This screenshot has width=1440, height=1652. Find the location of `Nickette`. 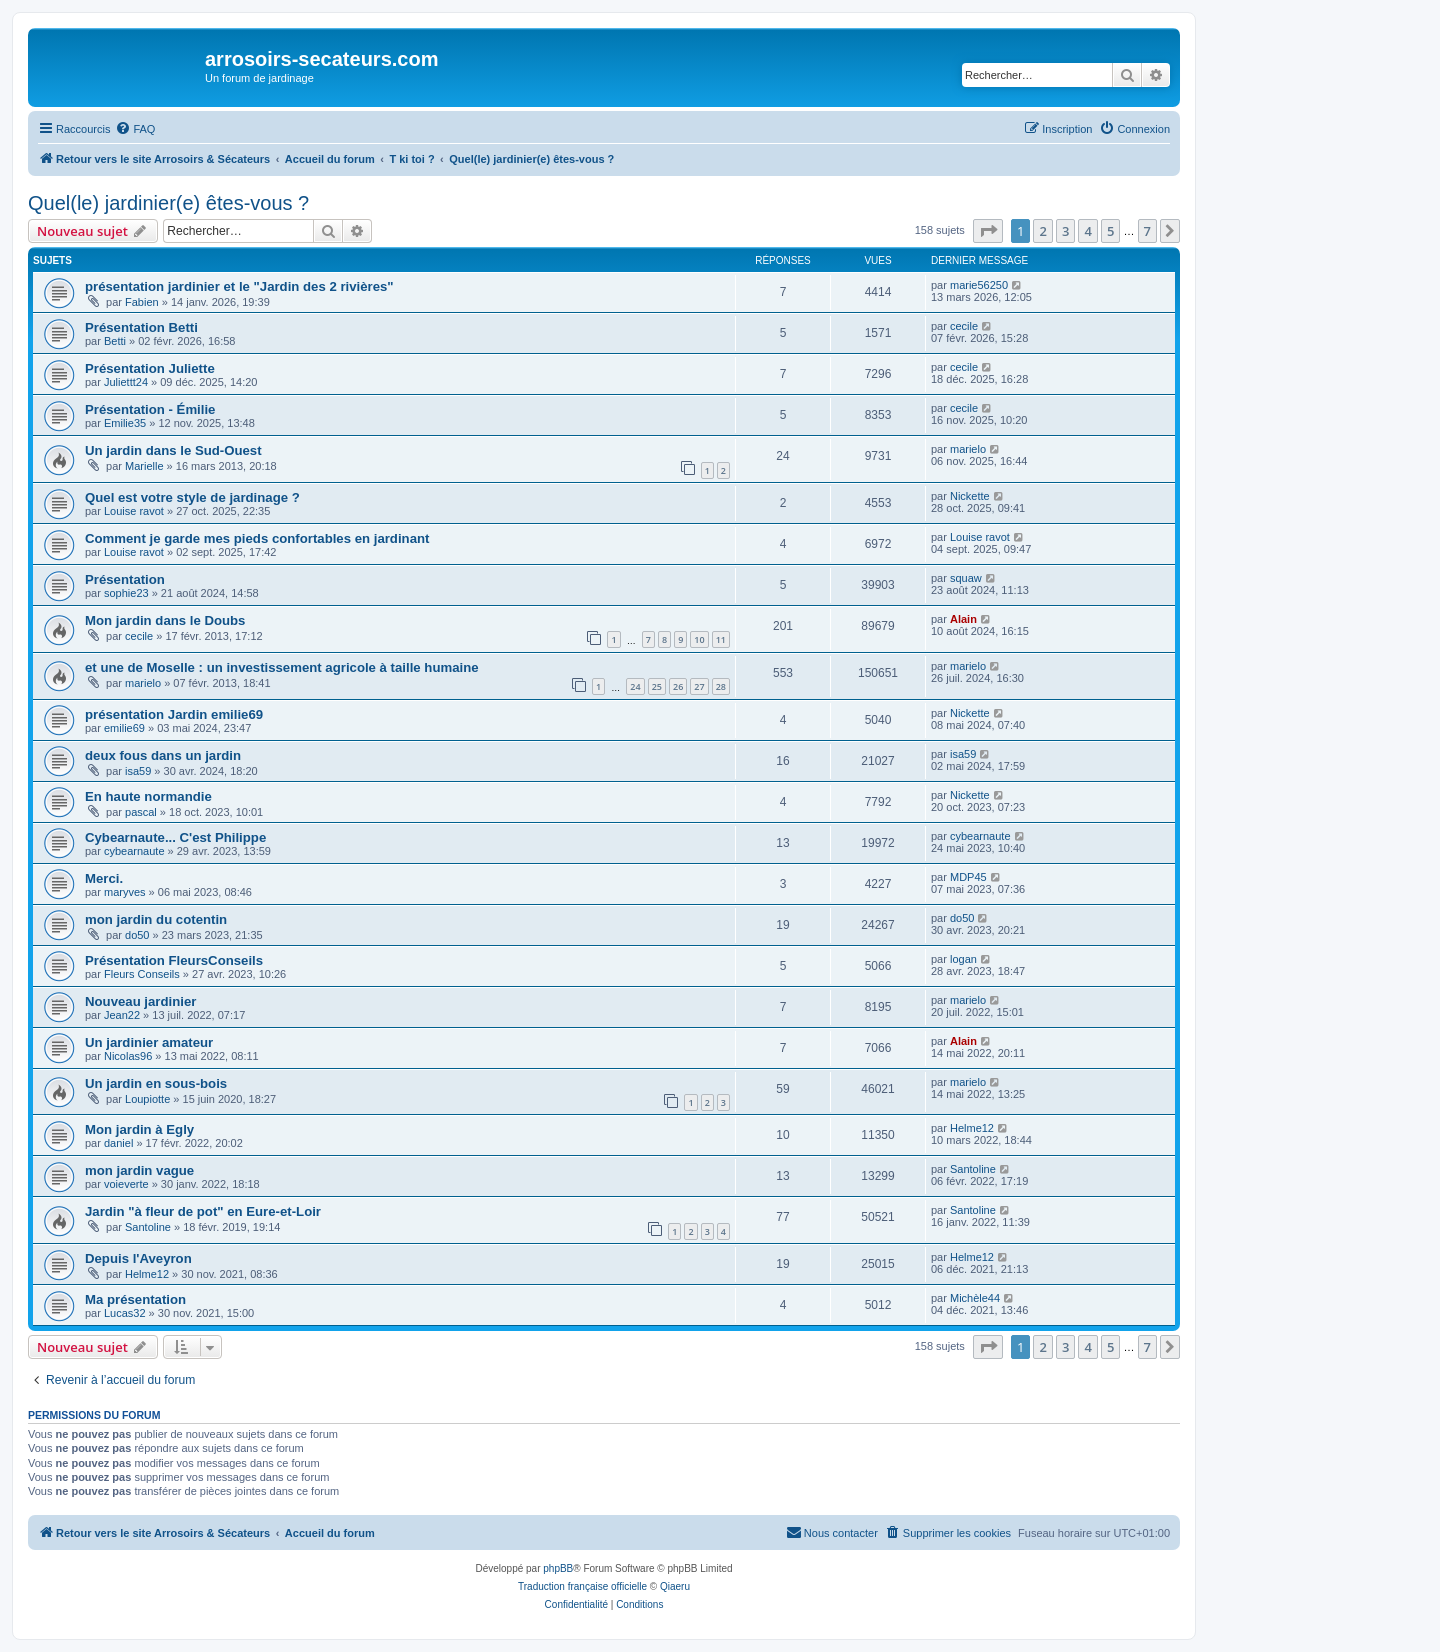

Nickette is located at coordinates (970, 496).